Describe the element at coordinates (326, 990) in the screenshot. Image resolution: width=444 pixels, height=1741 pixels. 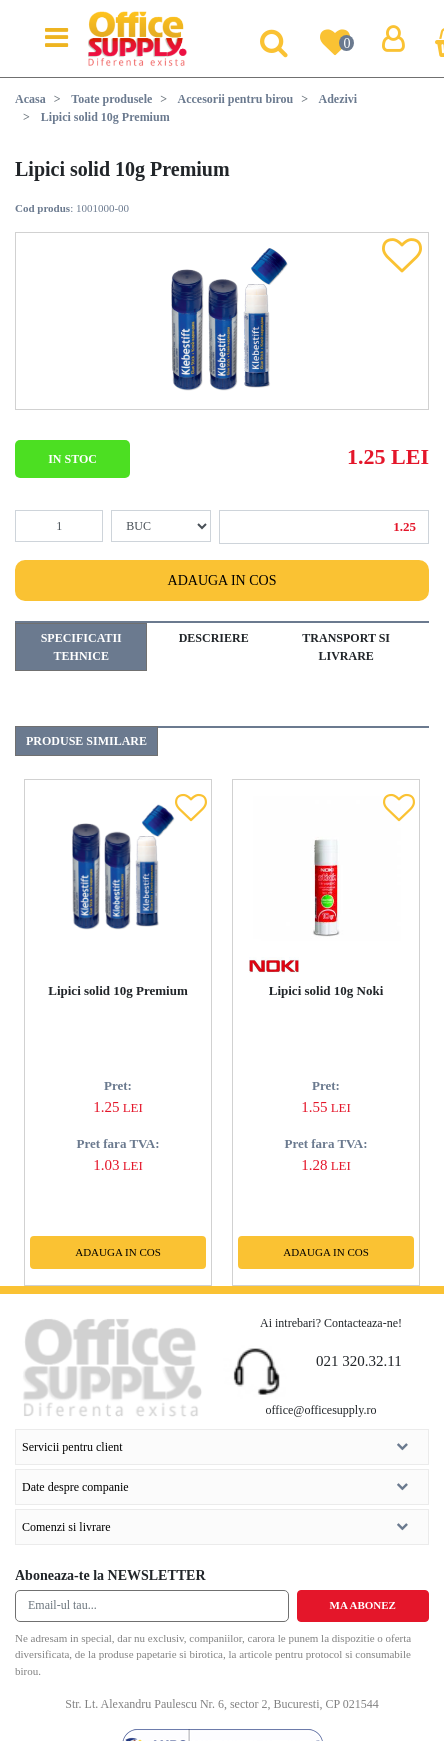
I see `Lipici solid 10g Noki` at that location.